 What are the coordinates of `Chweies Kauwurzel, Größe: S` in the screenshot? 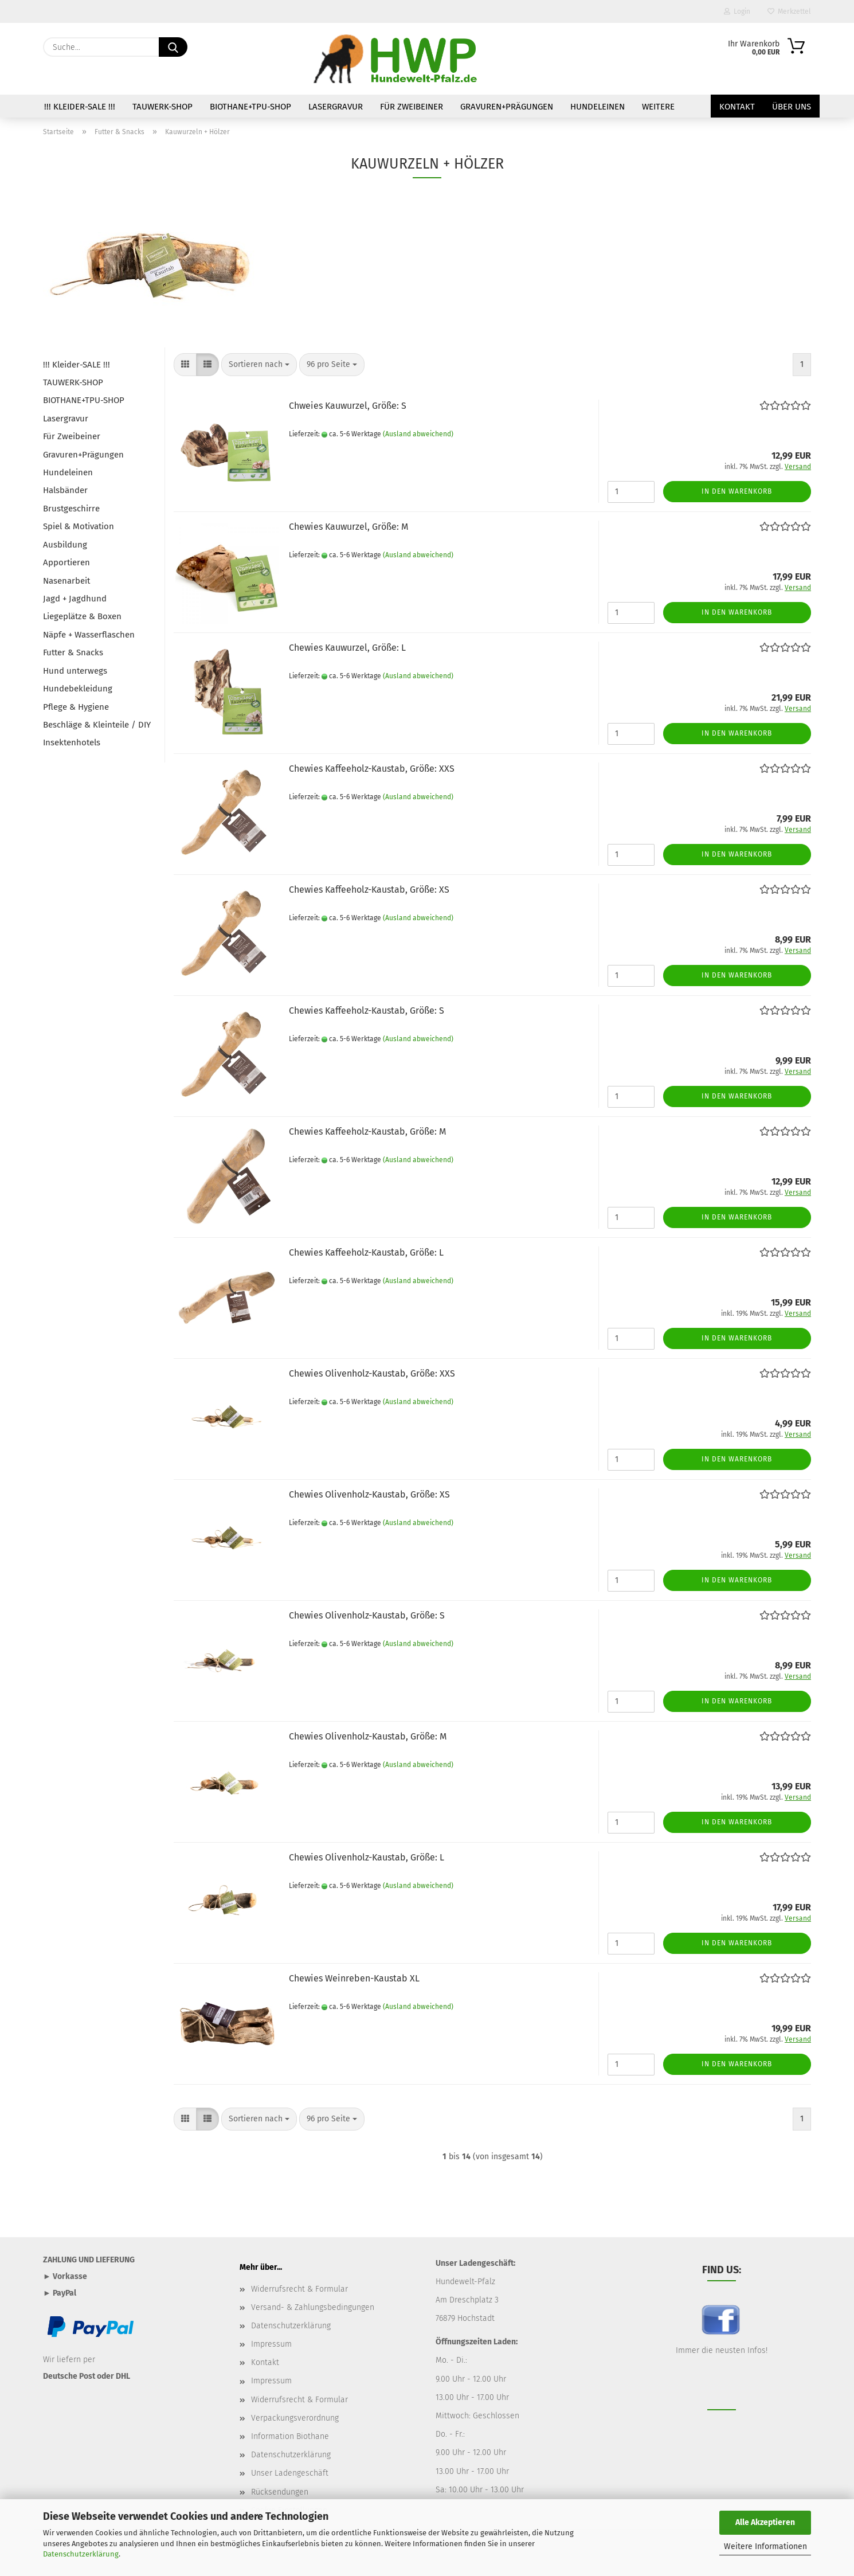 It's located at (347, 405).